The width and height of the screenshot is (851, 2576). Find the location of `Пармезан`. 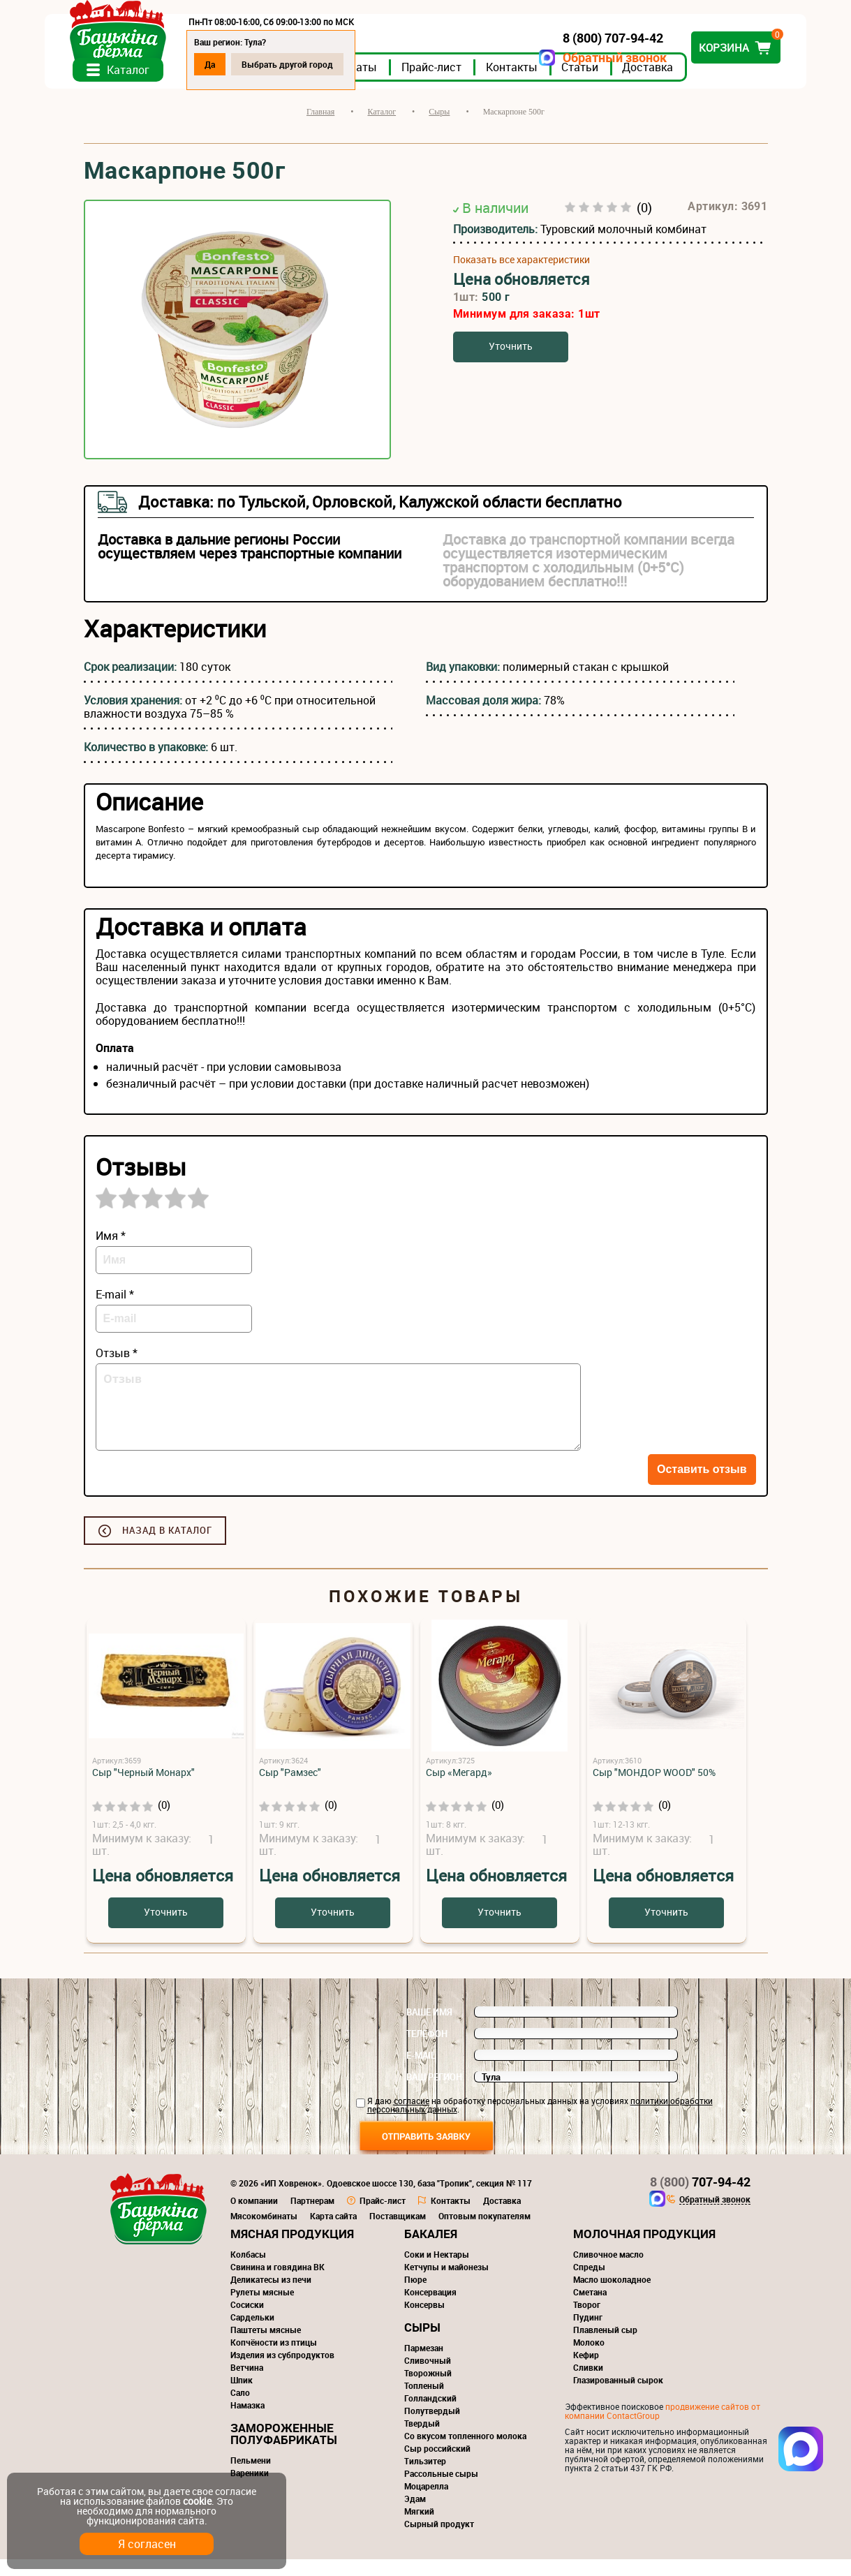

Пармезан is located at coordinates (423, 2364).